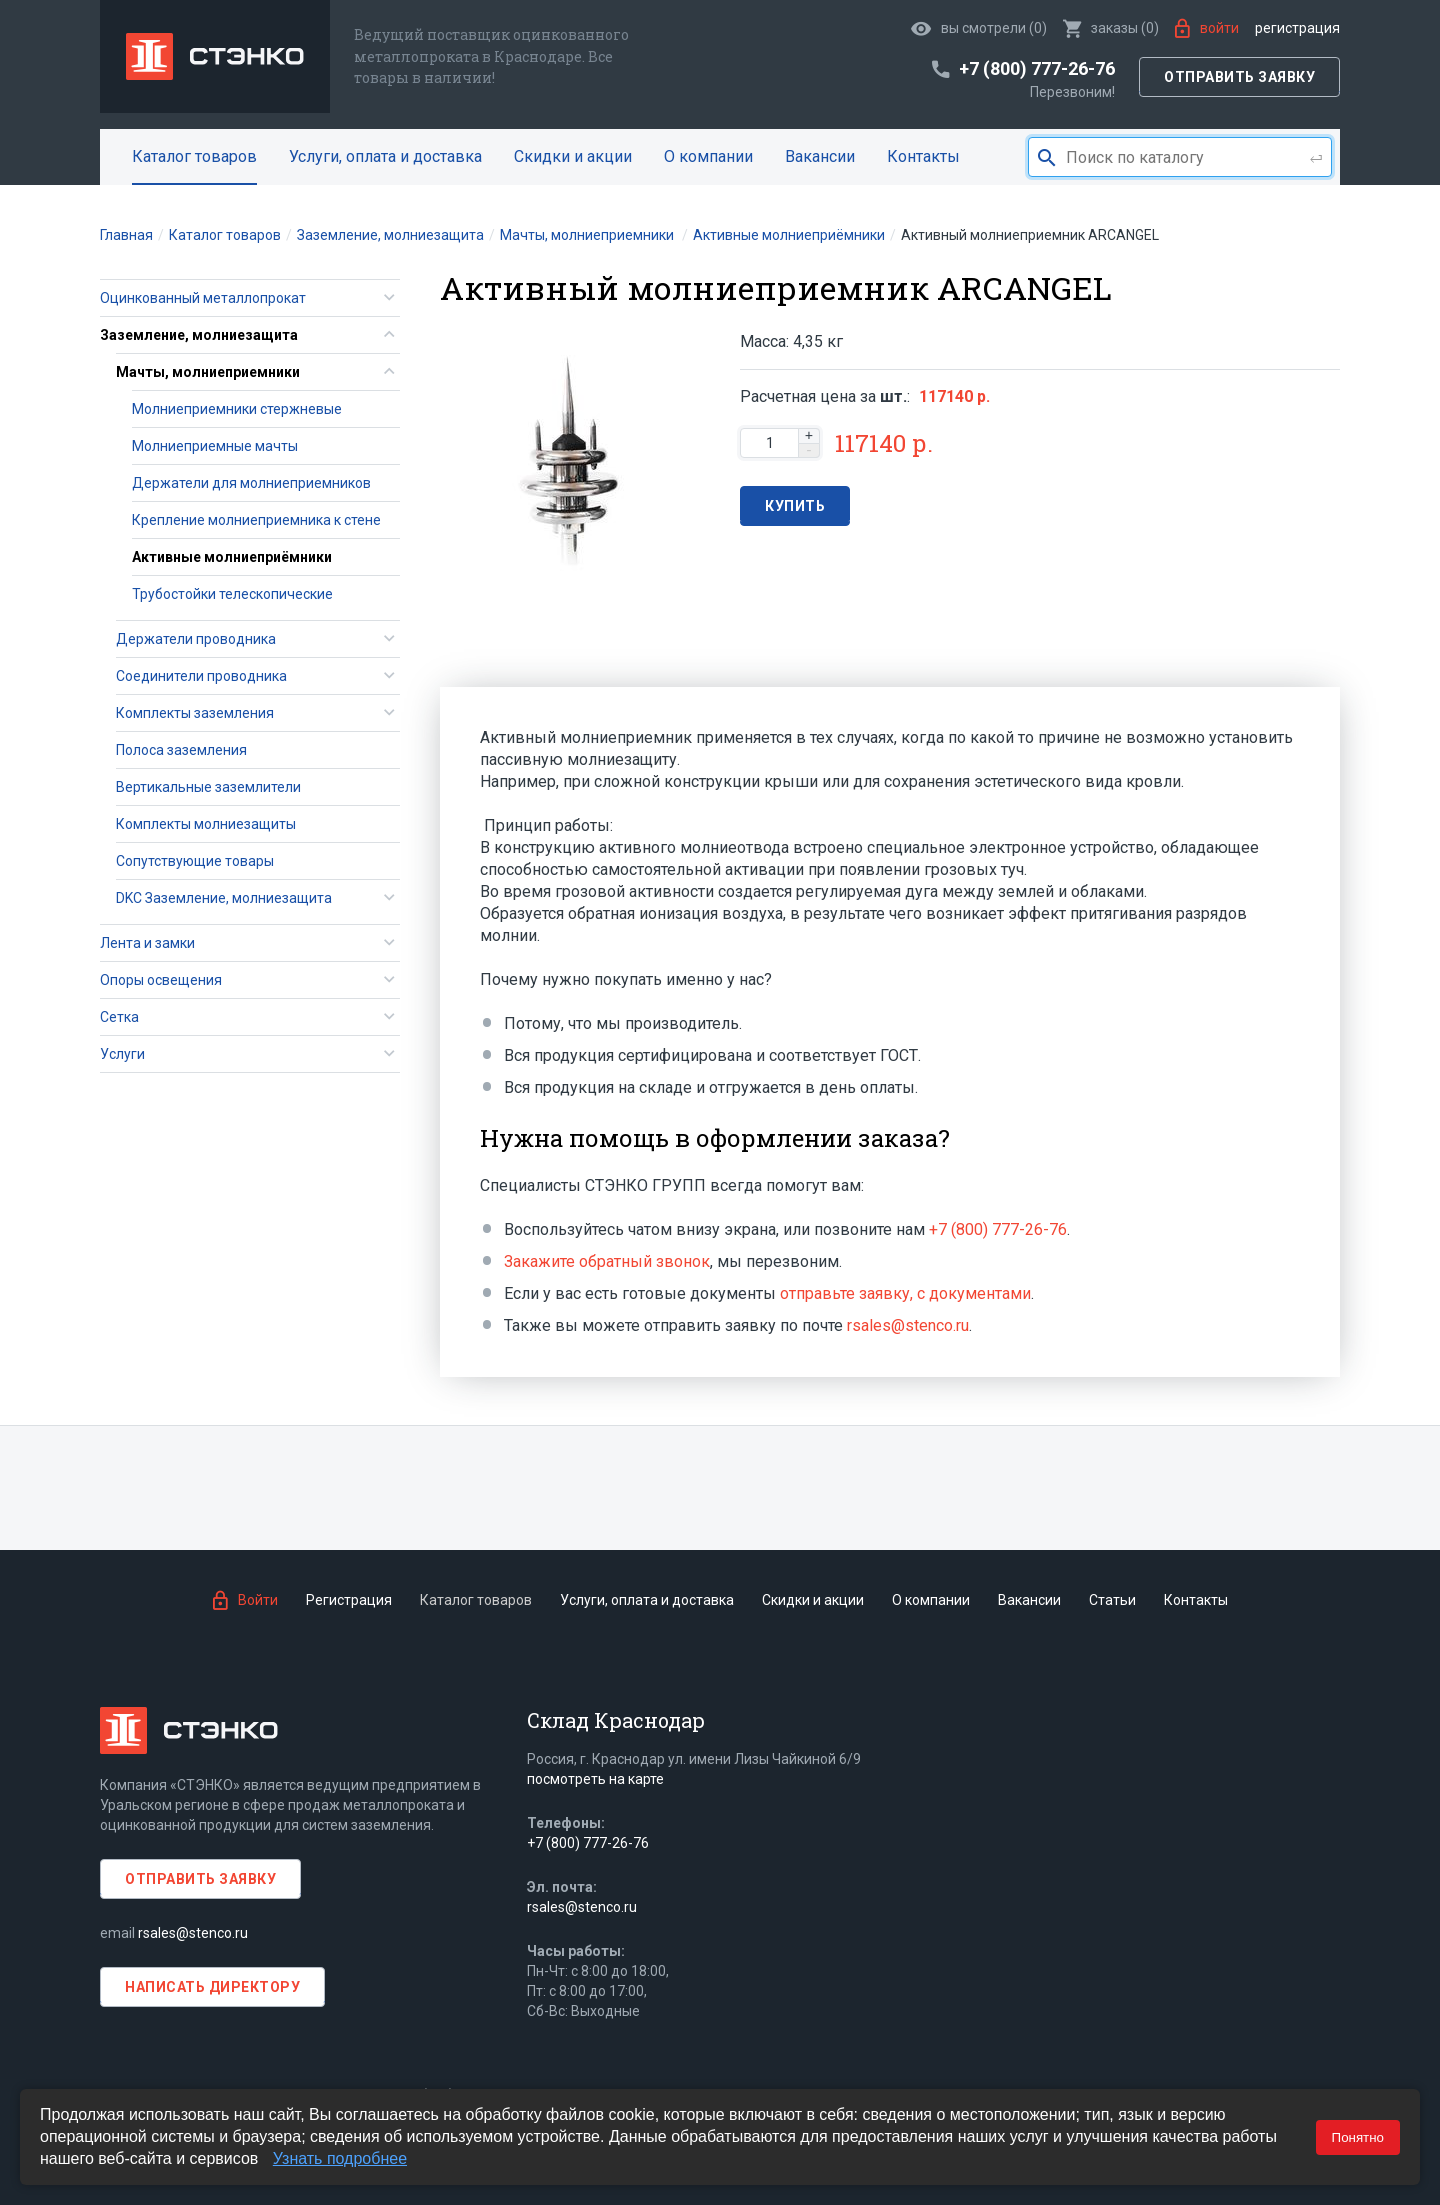  What do you see at coordinates (908, 1325) in the screenshot?
I see `rsales@stenco.ru` at bounding box center [908, 1325].